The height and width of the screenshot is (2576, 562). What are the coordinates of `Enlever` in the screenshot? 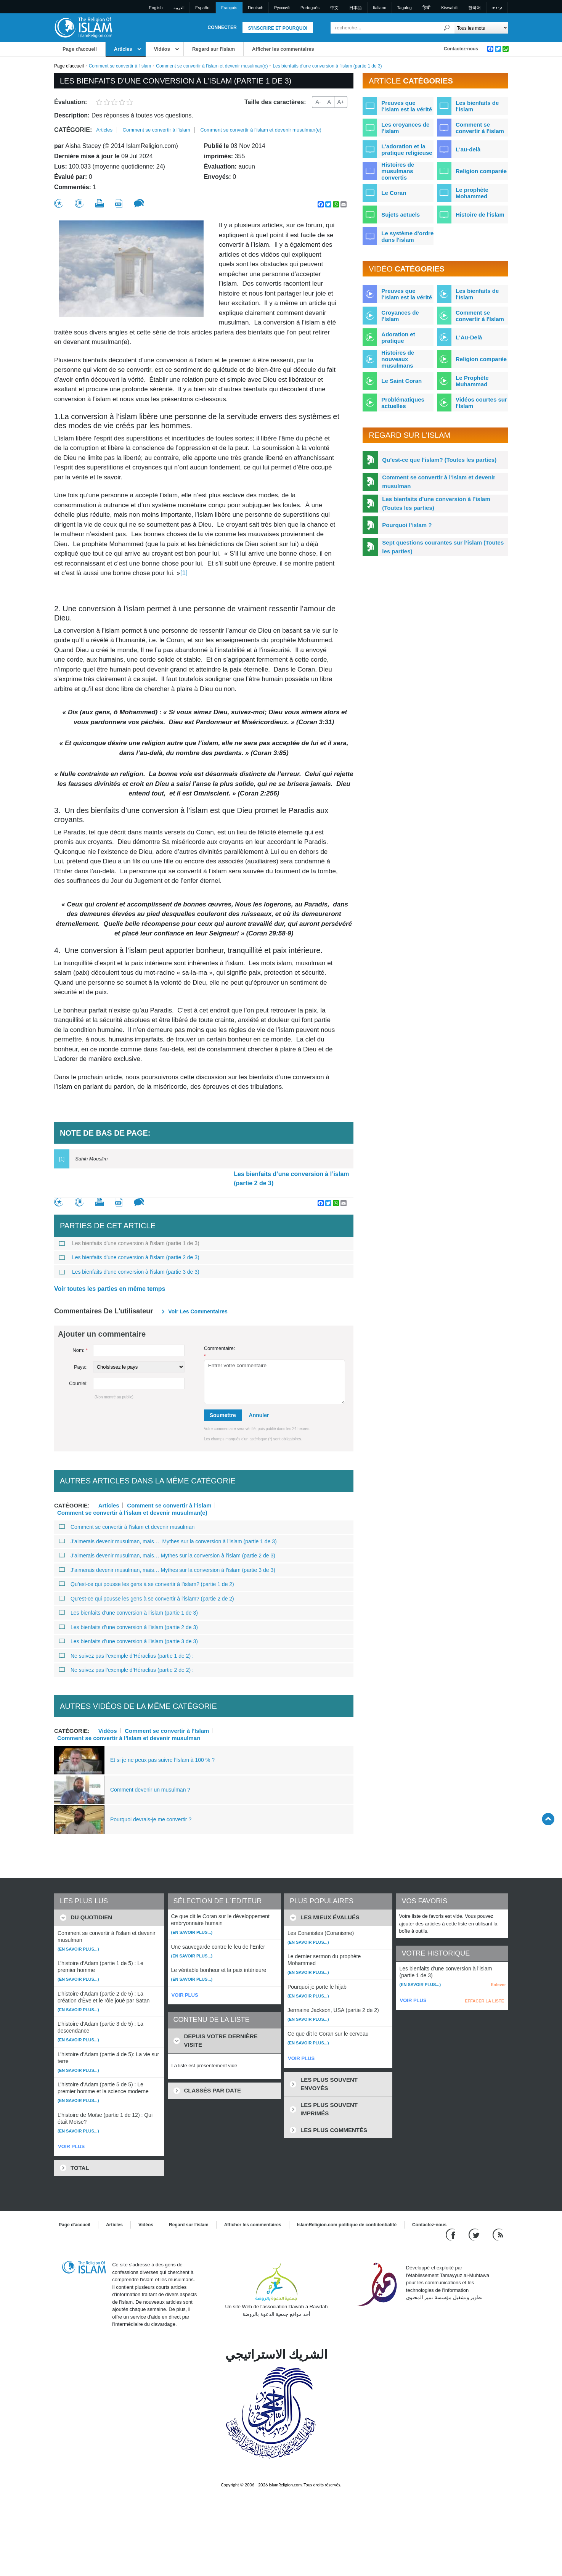 It's located at (498, 1984).